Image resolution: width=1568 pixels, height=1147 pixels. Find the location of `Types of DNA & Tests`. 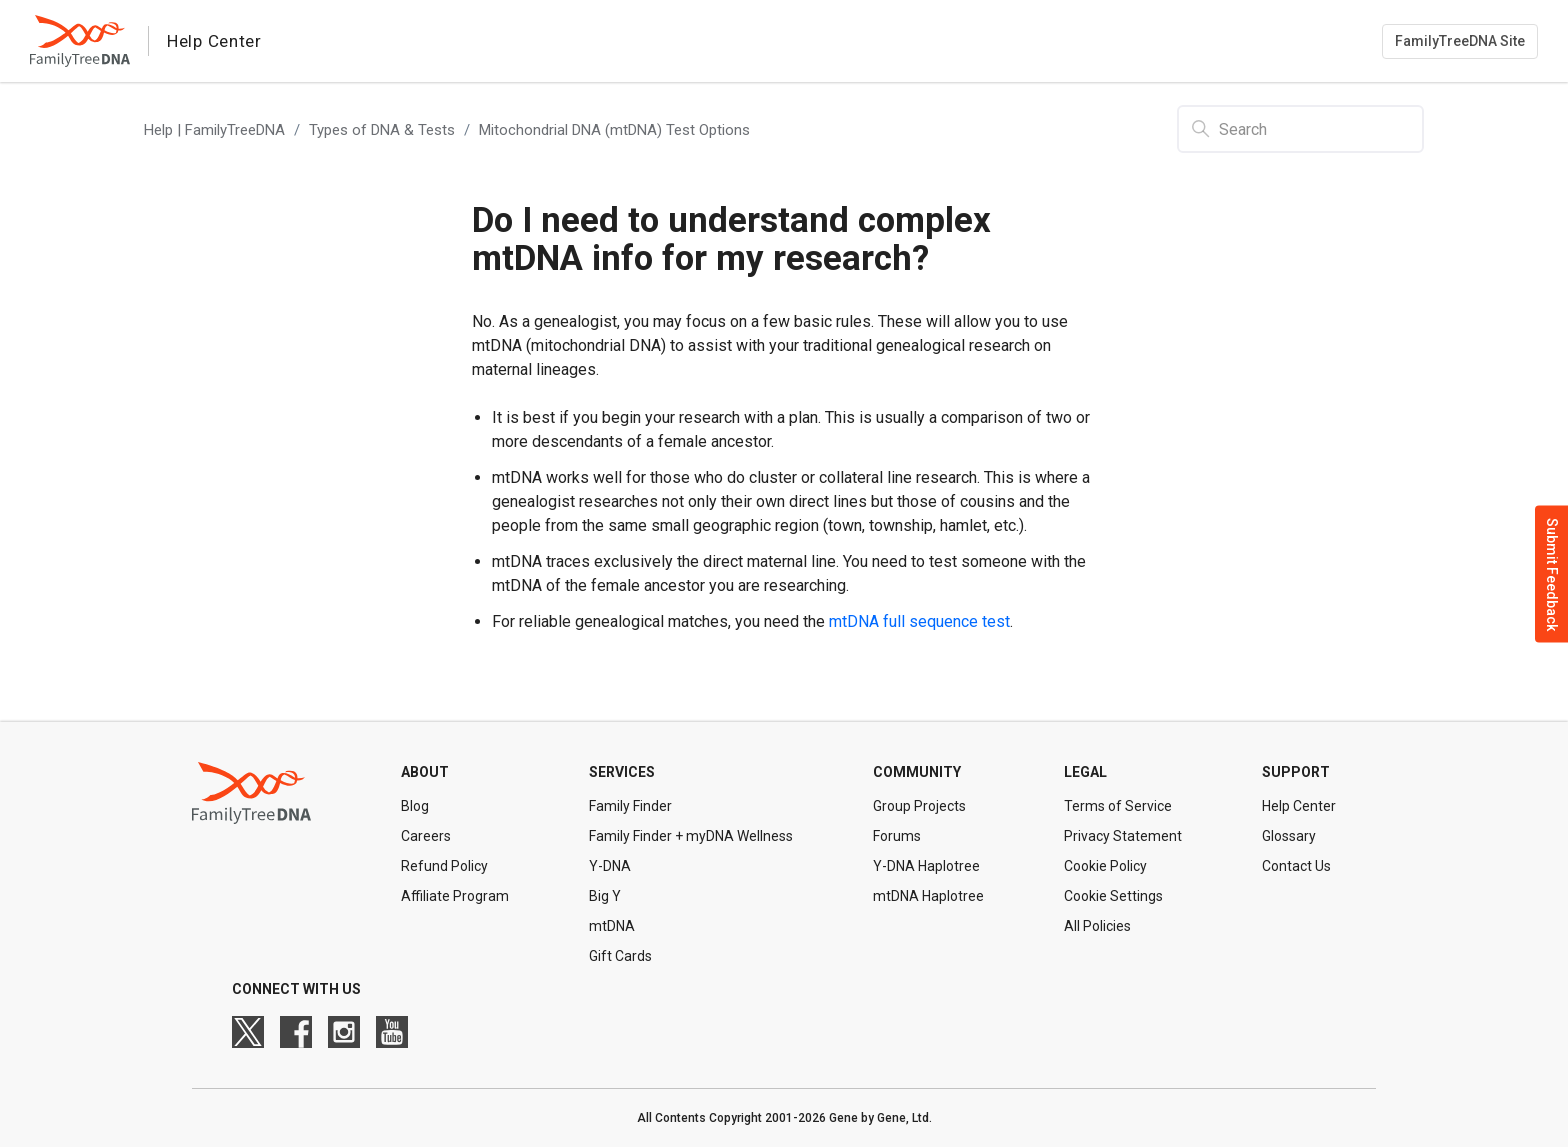

Types of DNA & Tests is located at coordinates (382, 130).